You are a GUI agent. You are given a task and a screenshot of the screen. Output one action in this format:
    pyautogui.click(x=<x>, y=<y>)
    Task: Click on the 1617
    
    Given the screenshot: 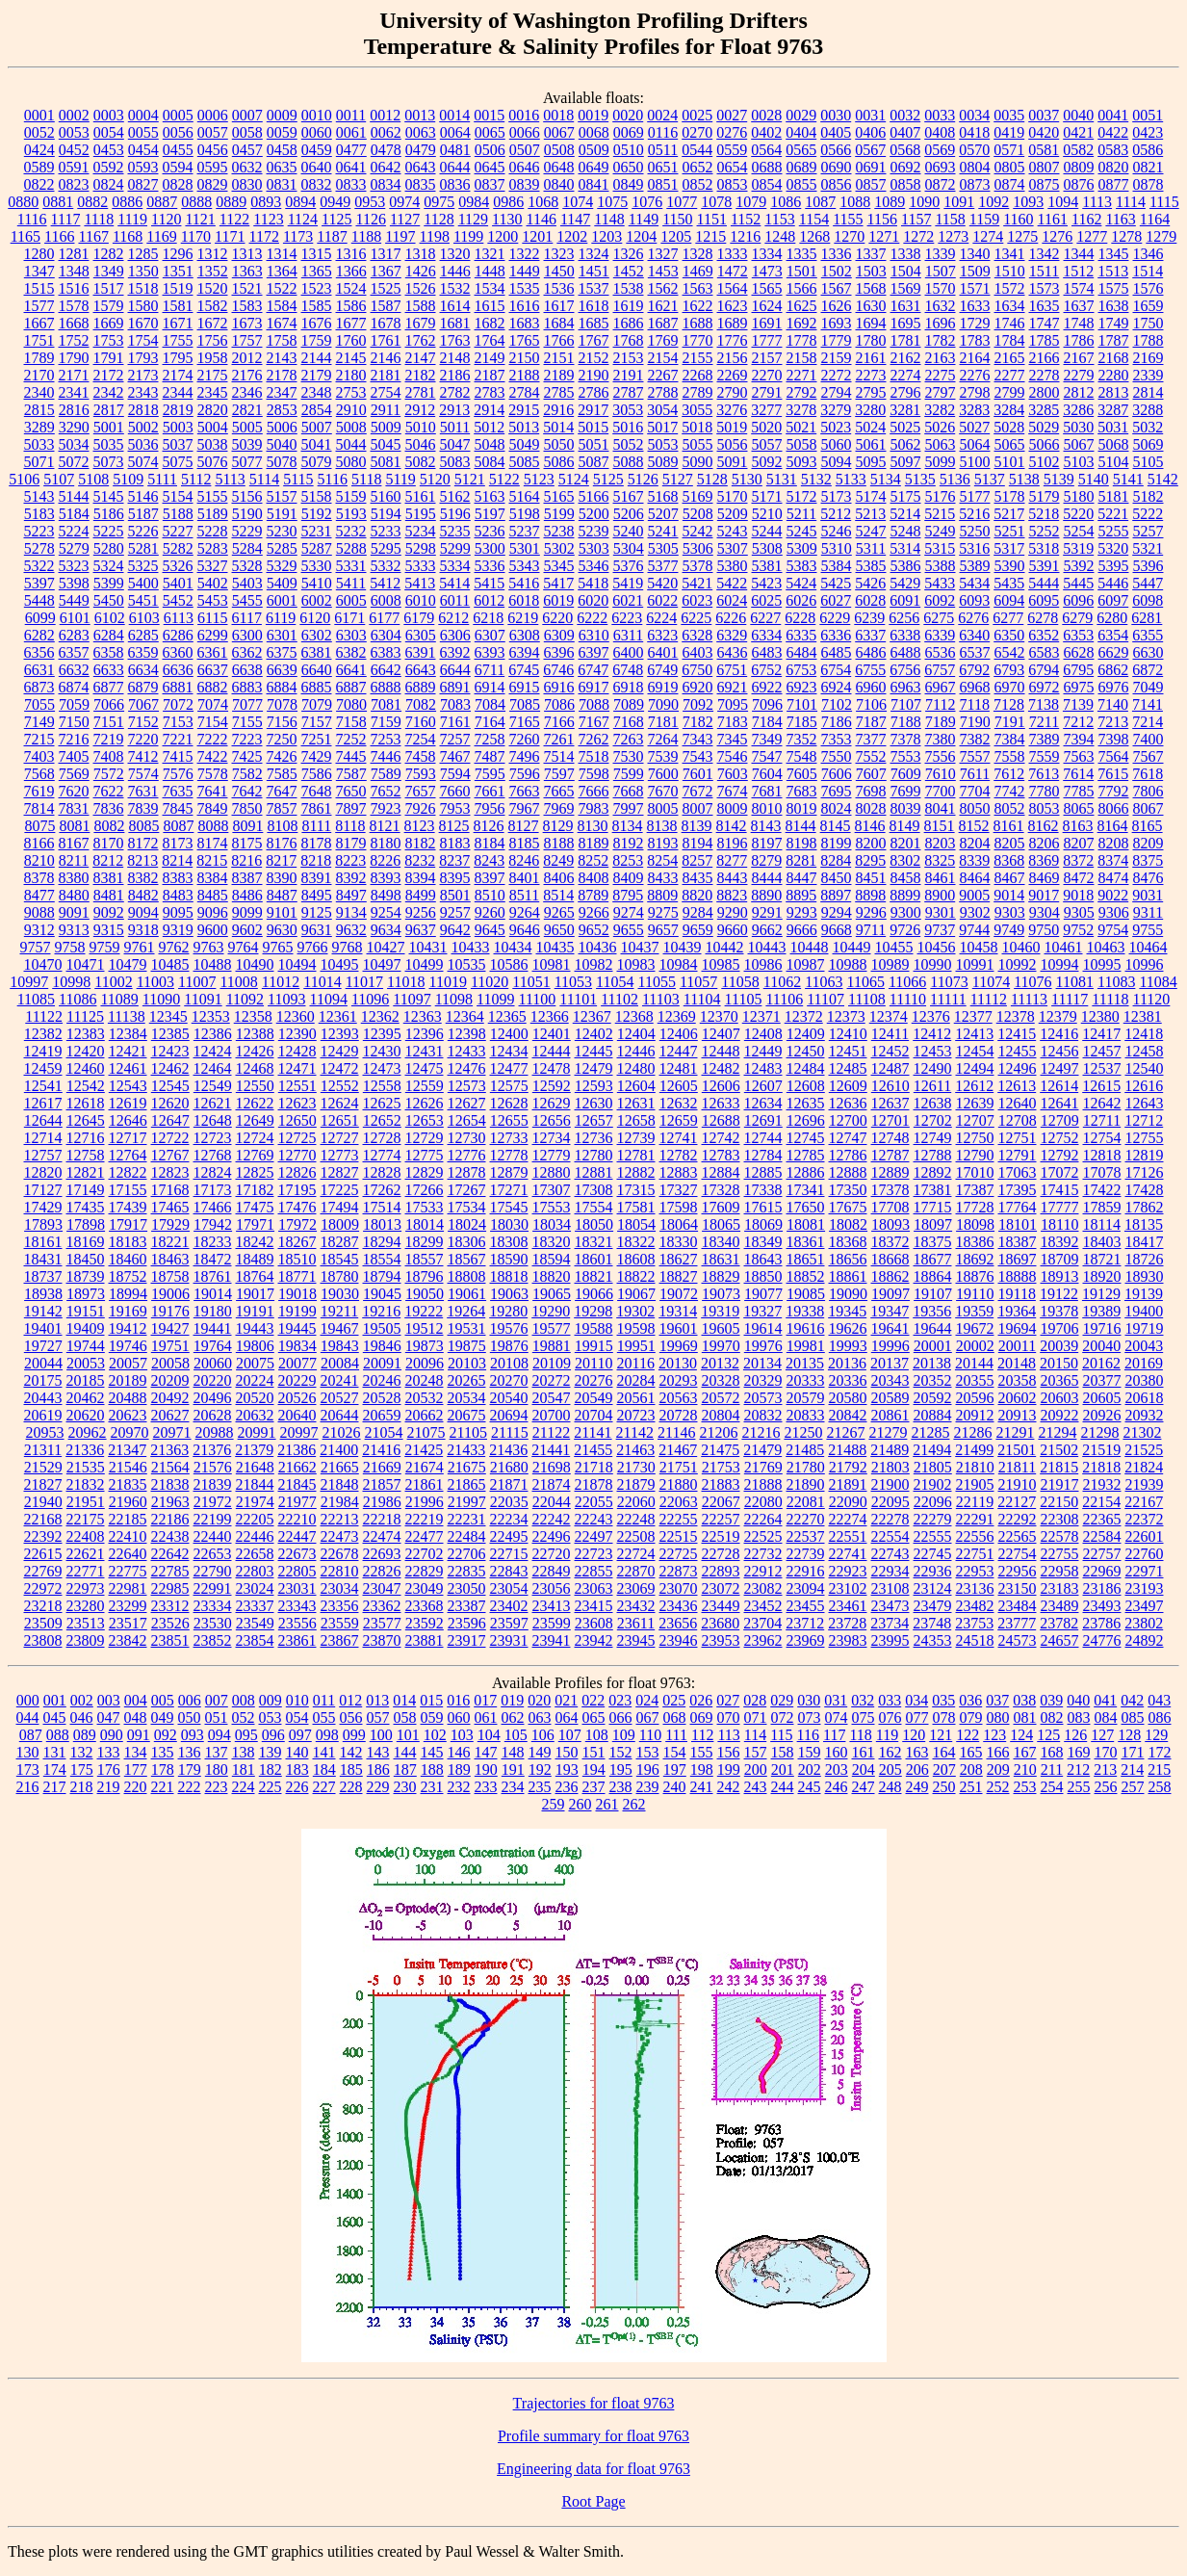 What is the action you would take?
    pyautogui.click(x=559, y=306)
    